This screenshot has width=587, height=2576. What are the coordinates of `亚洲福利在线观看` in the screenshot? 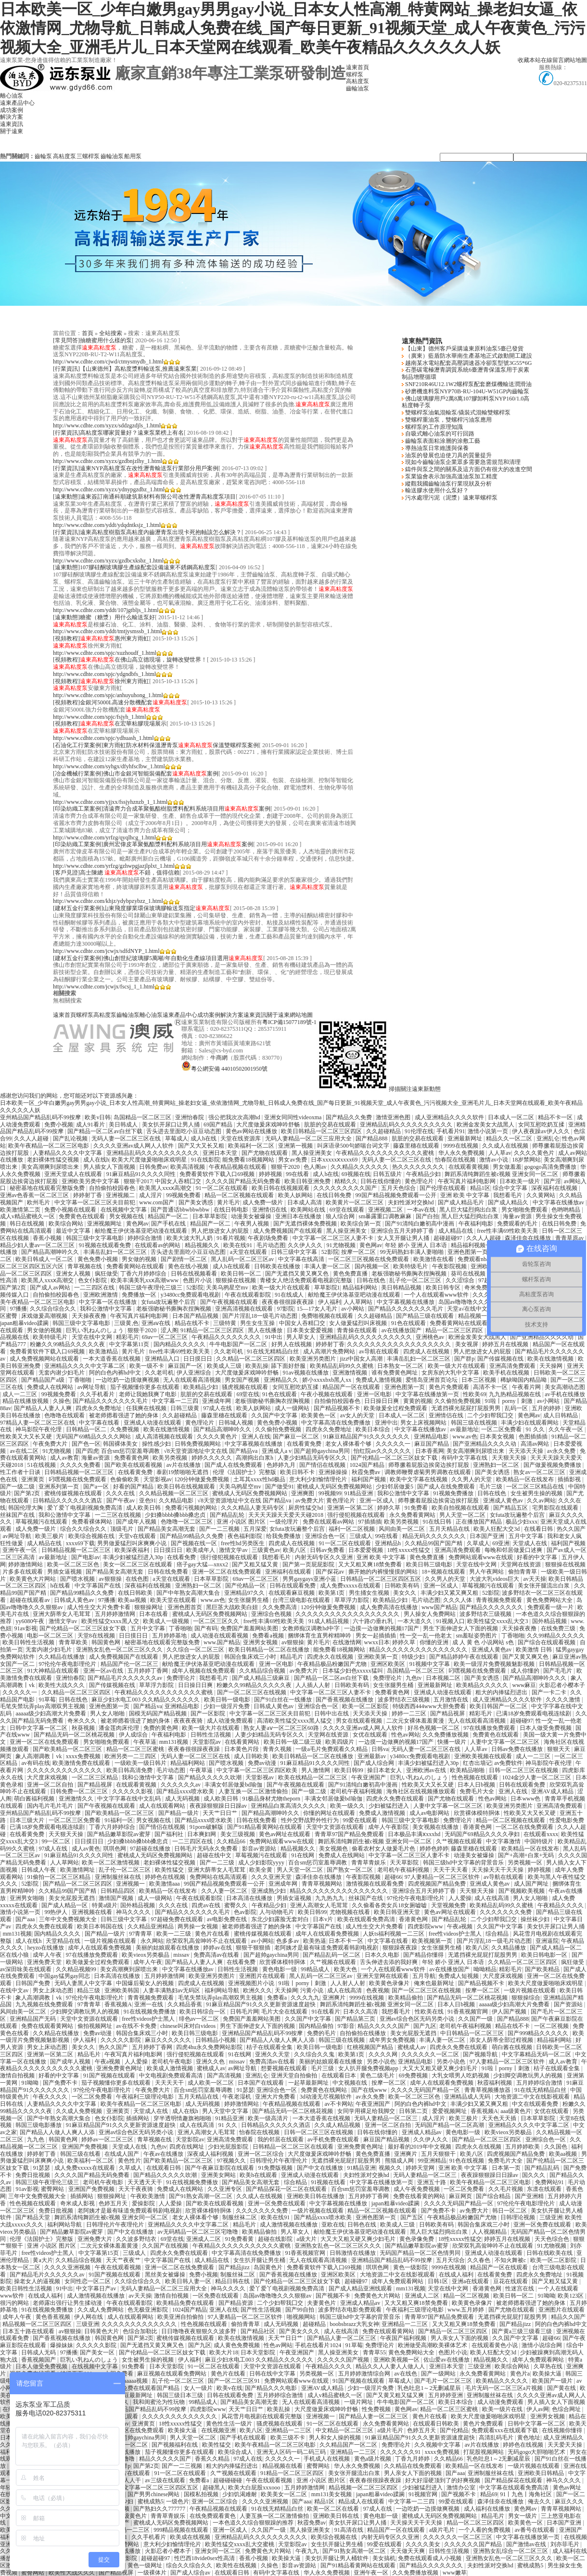 It's located at (289, 1571).